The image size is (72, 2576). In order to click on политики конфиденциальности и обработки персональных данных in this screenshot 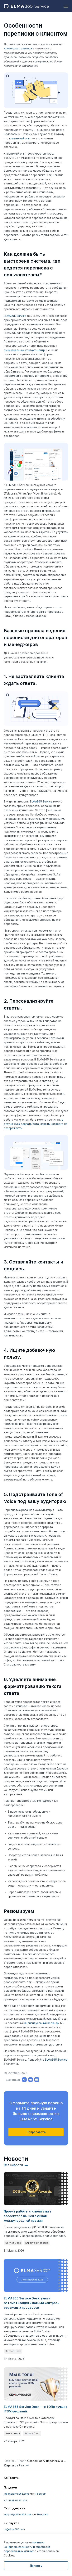, I will do `click(27, 2547)`.